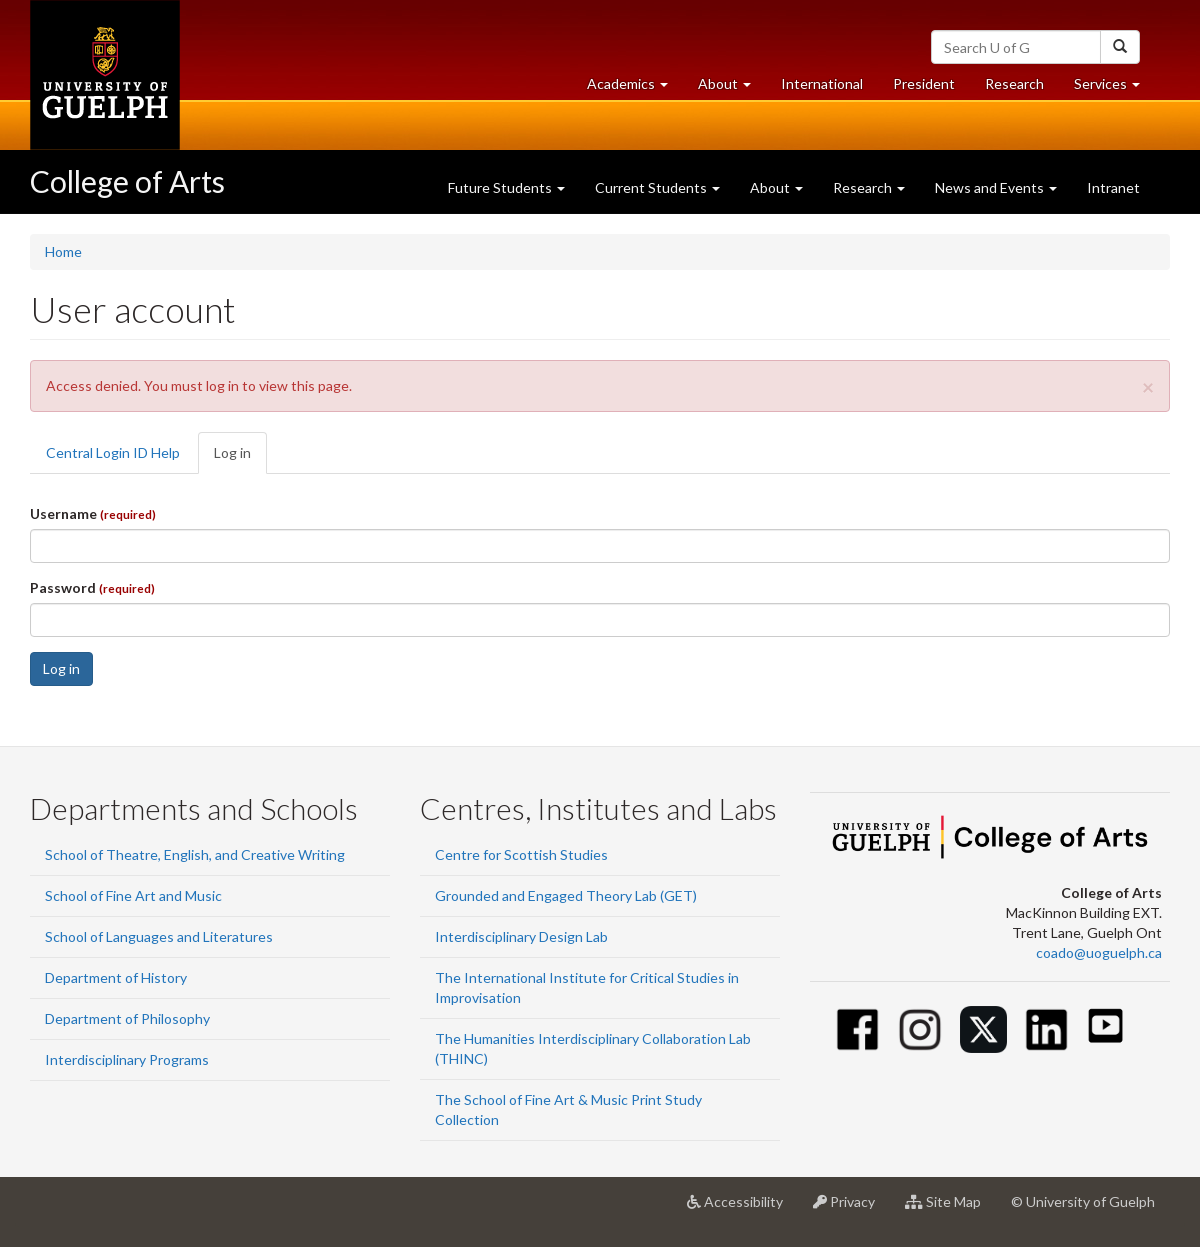  What do you see at coordinates (996, 187) in the screenshot?
I see `News and Events [button]` at bounding box center [996, 187].